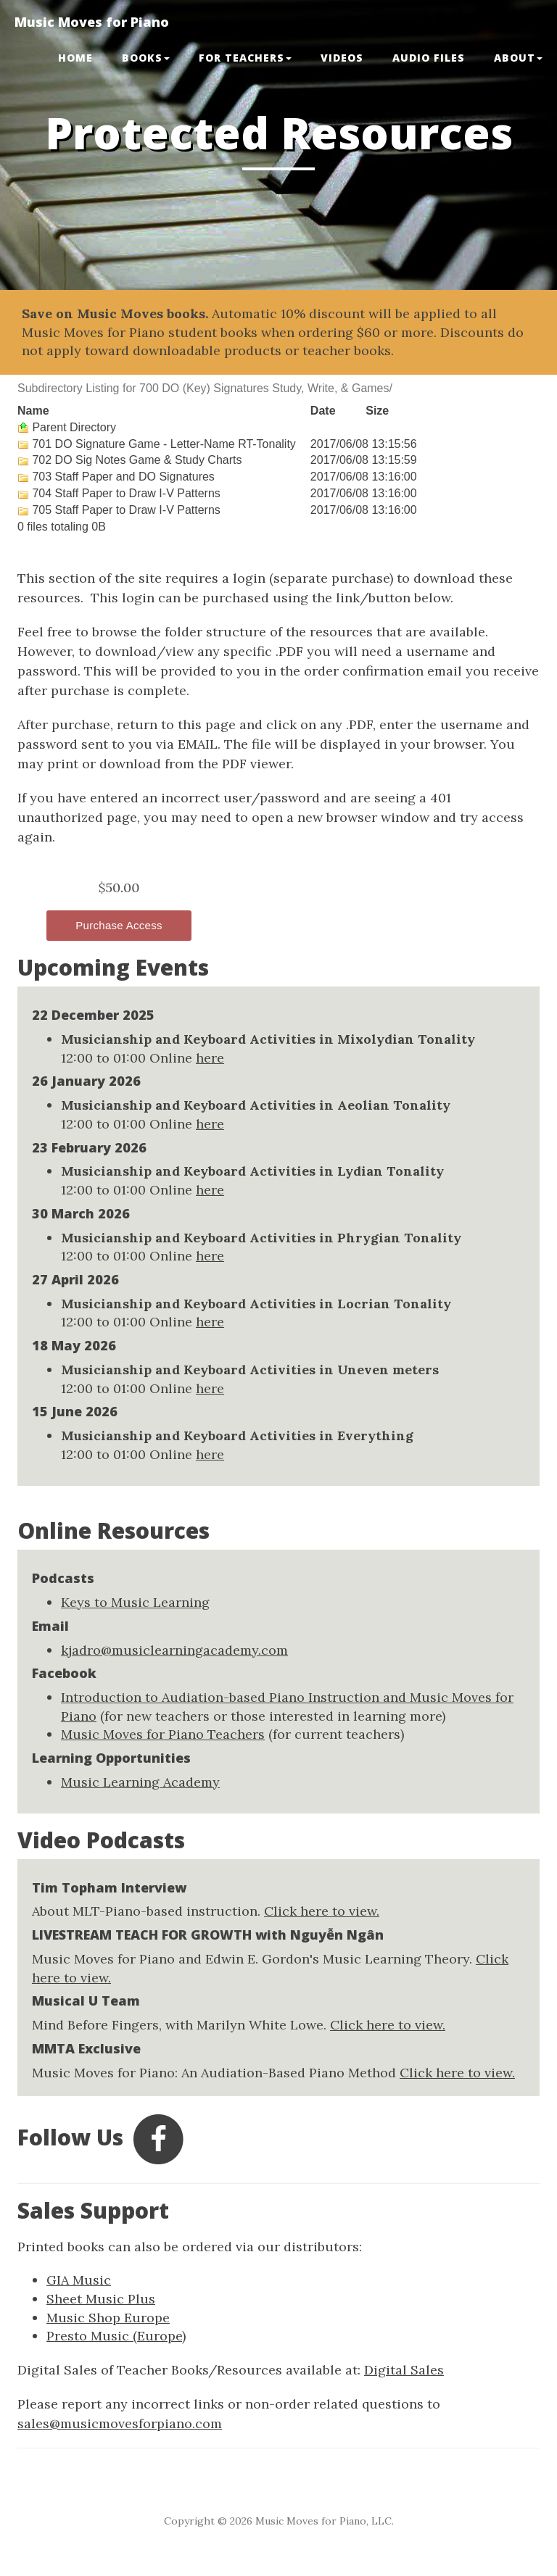 The width and height of the screenshot is (557, 2576). I want to click on sales@musicmovesforpiano.com, so click(119, 2423).